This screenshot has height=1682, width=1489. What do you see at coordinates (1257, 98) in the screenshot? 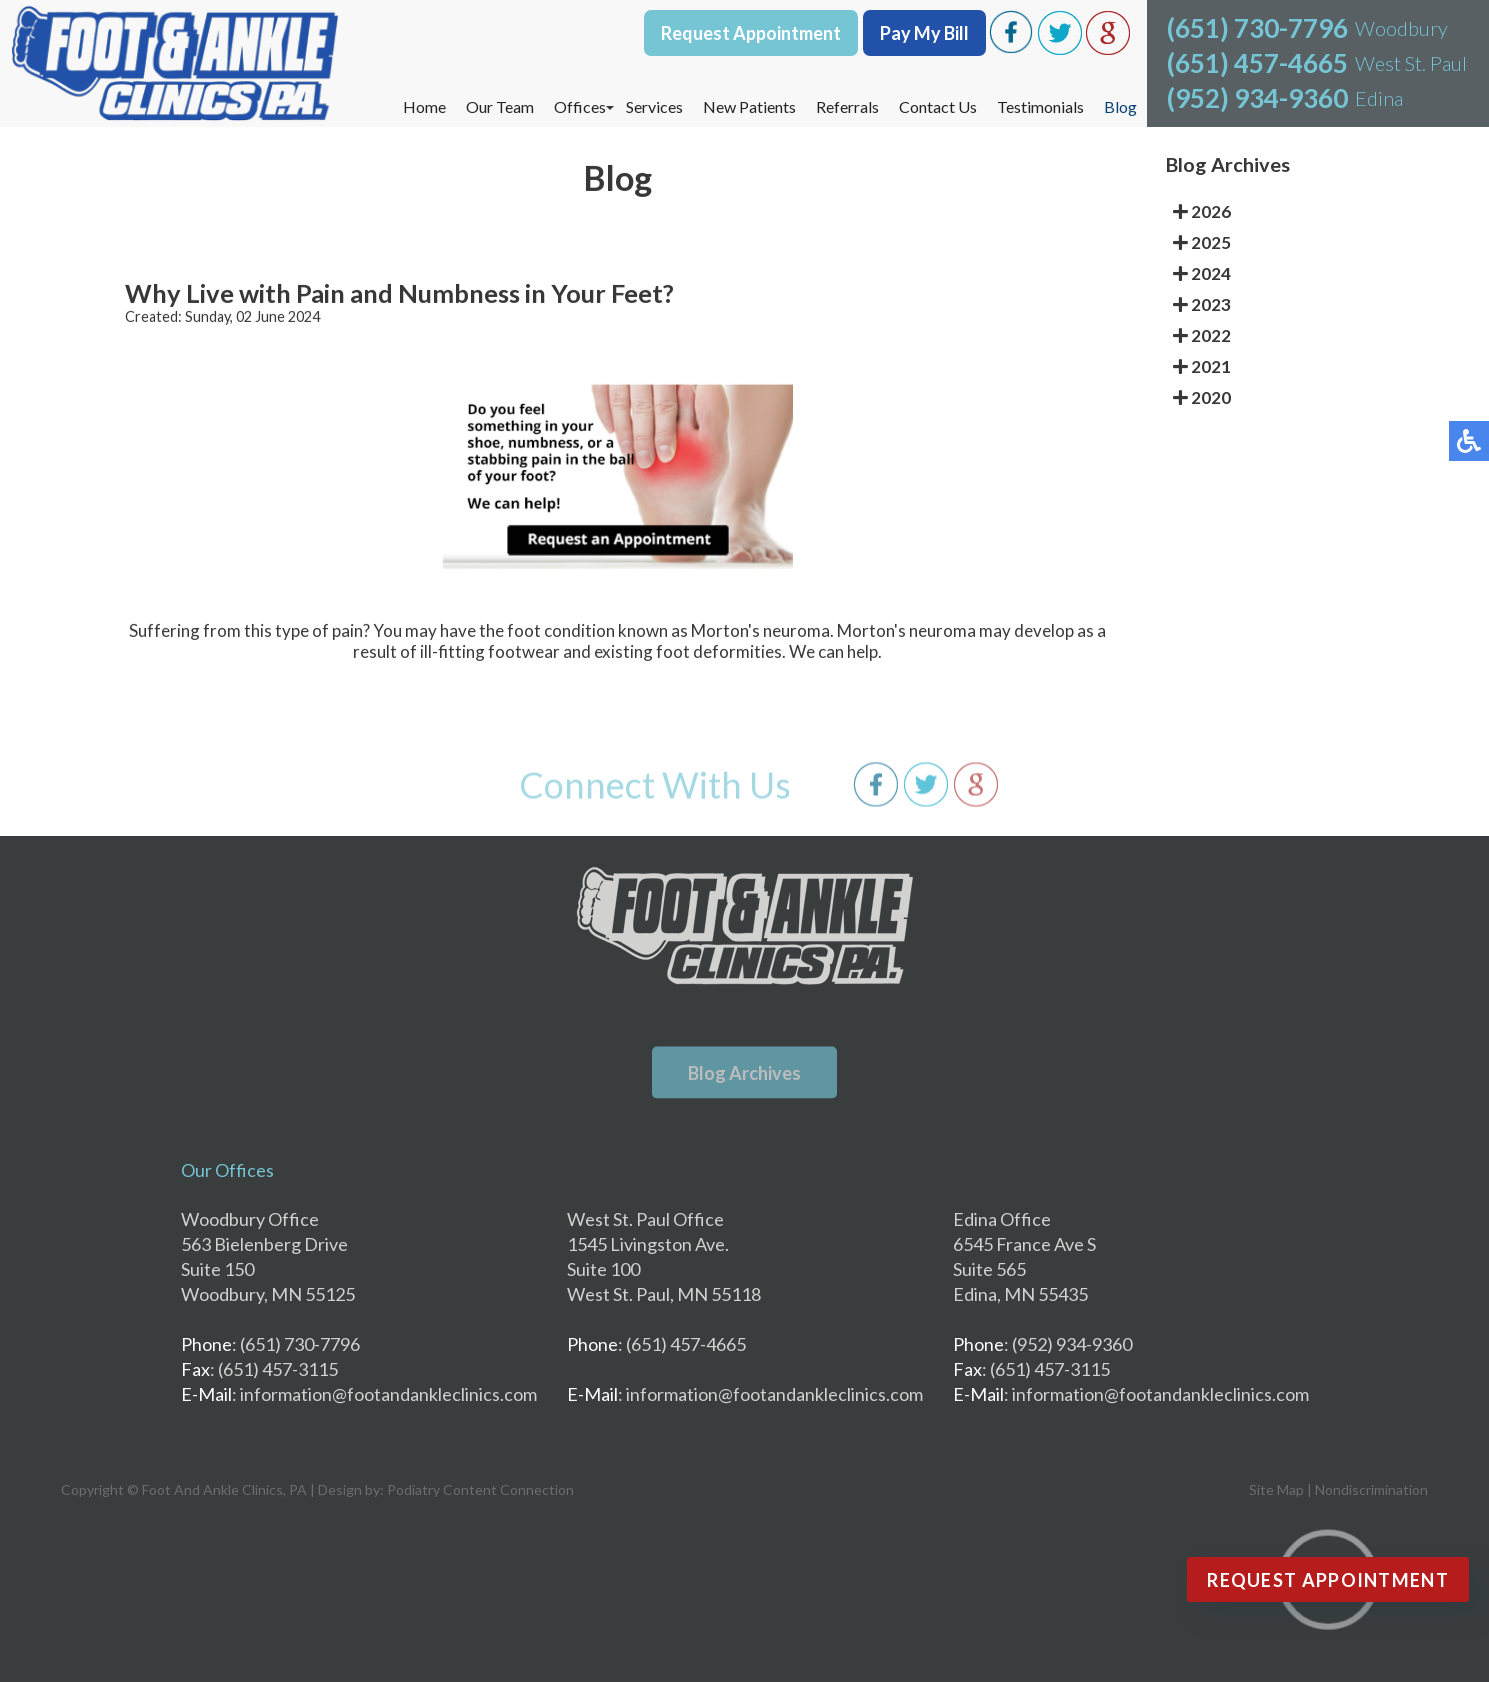
I see `(952) 934-9360` at bounding box center [1257, 98].